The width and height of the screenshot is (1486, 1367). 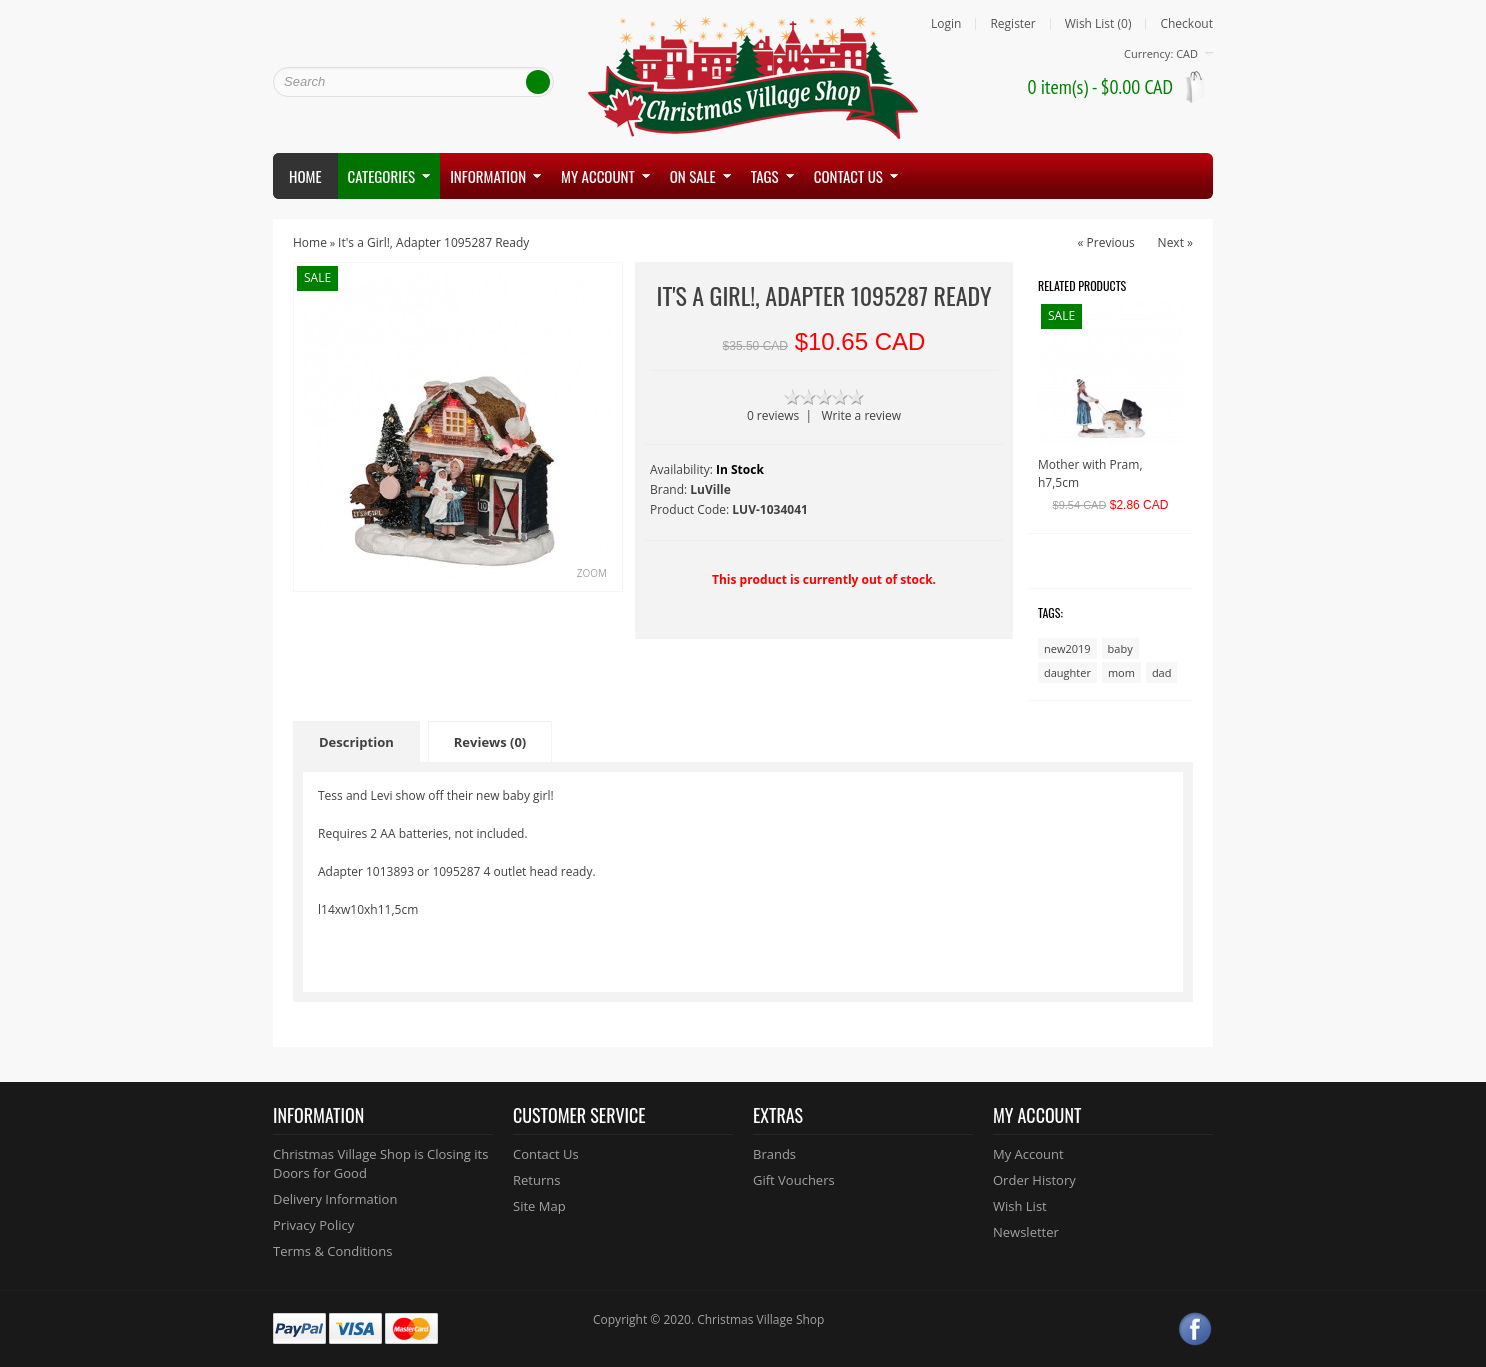 I want to click on Reviews (0), so click(x=490, y=742).